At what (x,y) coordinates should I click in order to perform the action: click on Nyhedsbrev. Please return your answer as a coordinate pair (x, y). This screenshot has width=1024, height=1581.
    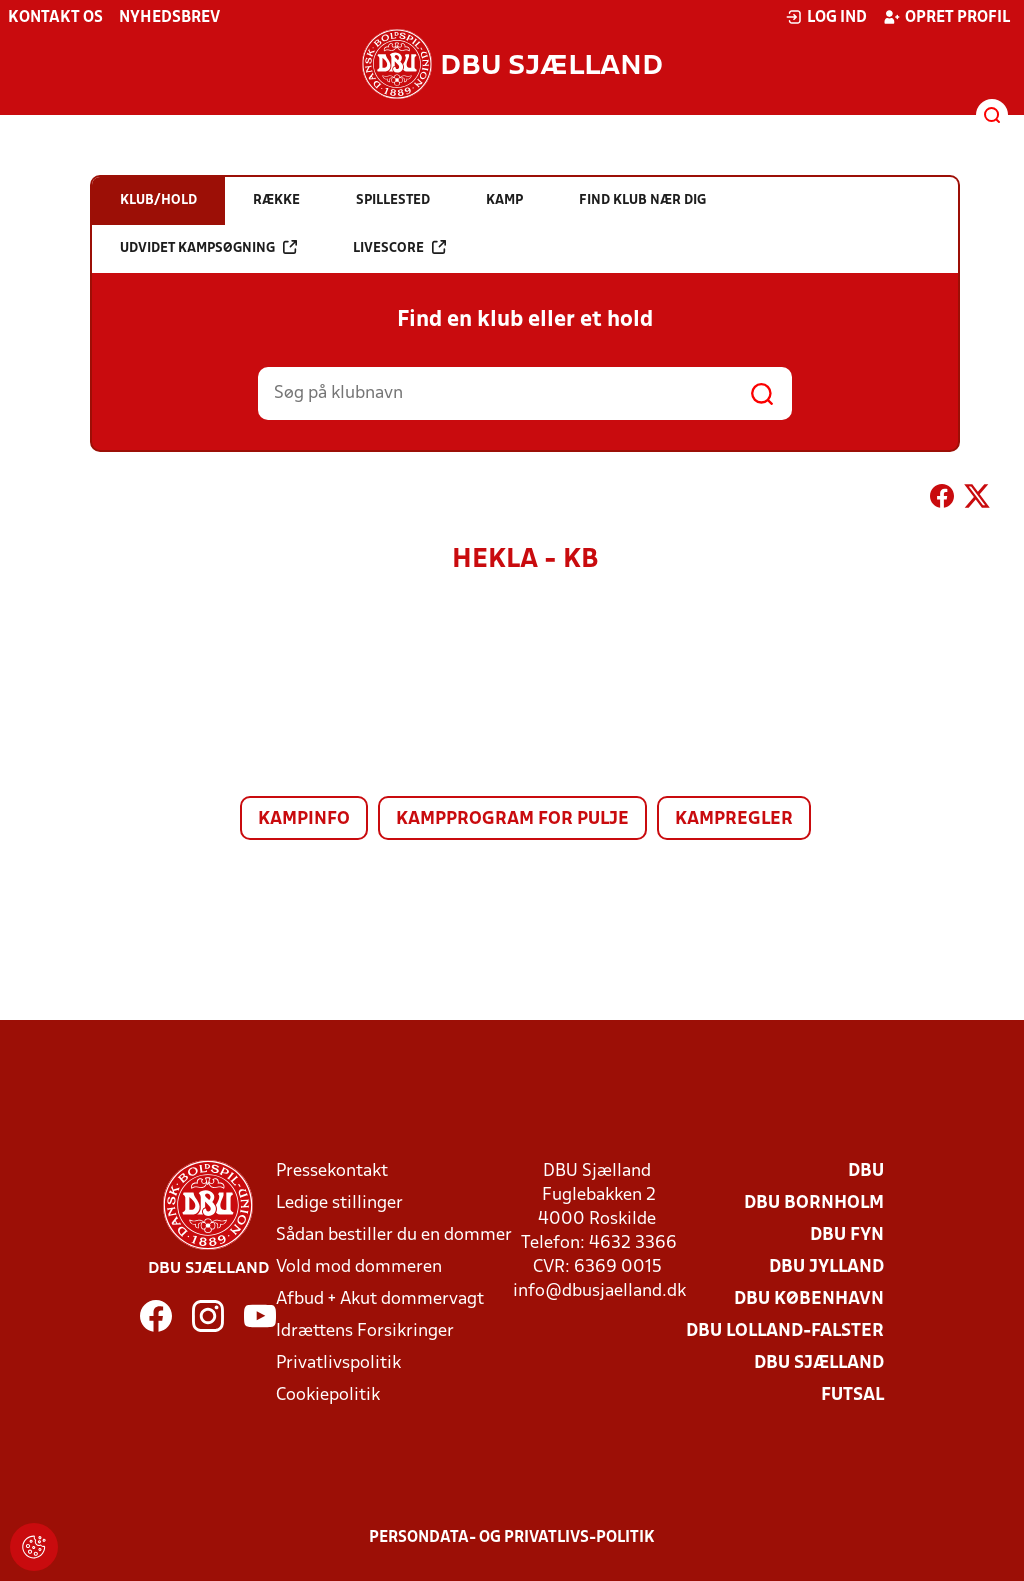
    Looking at the image, I should click on (169, 18).